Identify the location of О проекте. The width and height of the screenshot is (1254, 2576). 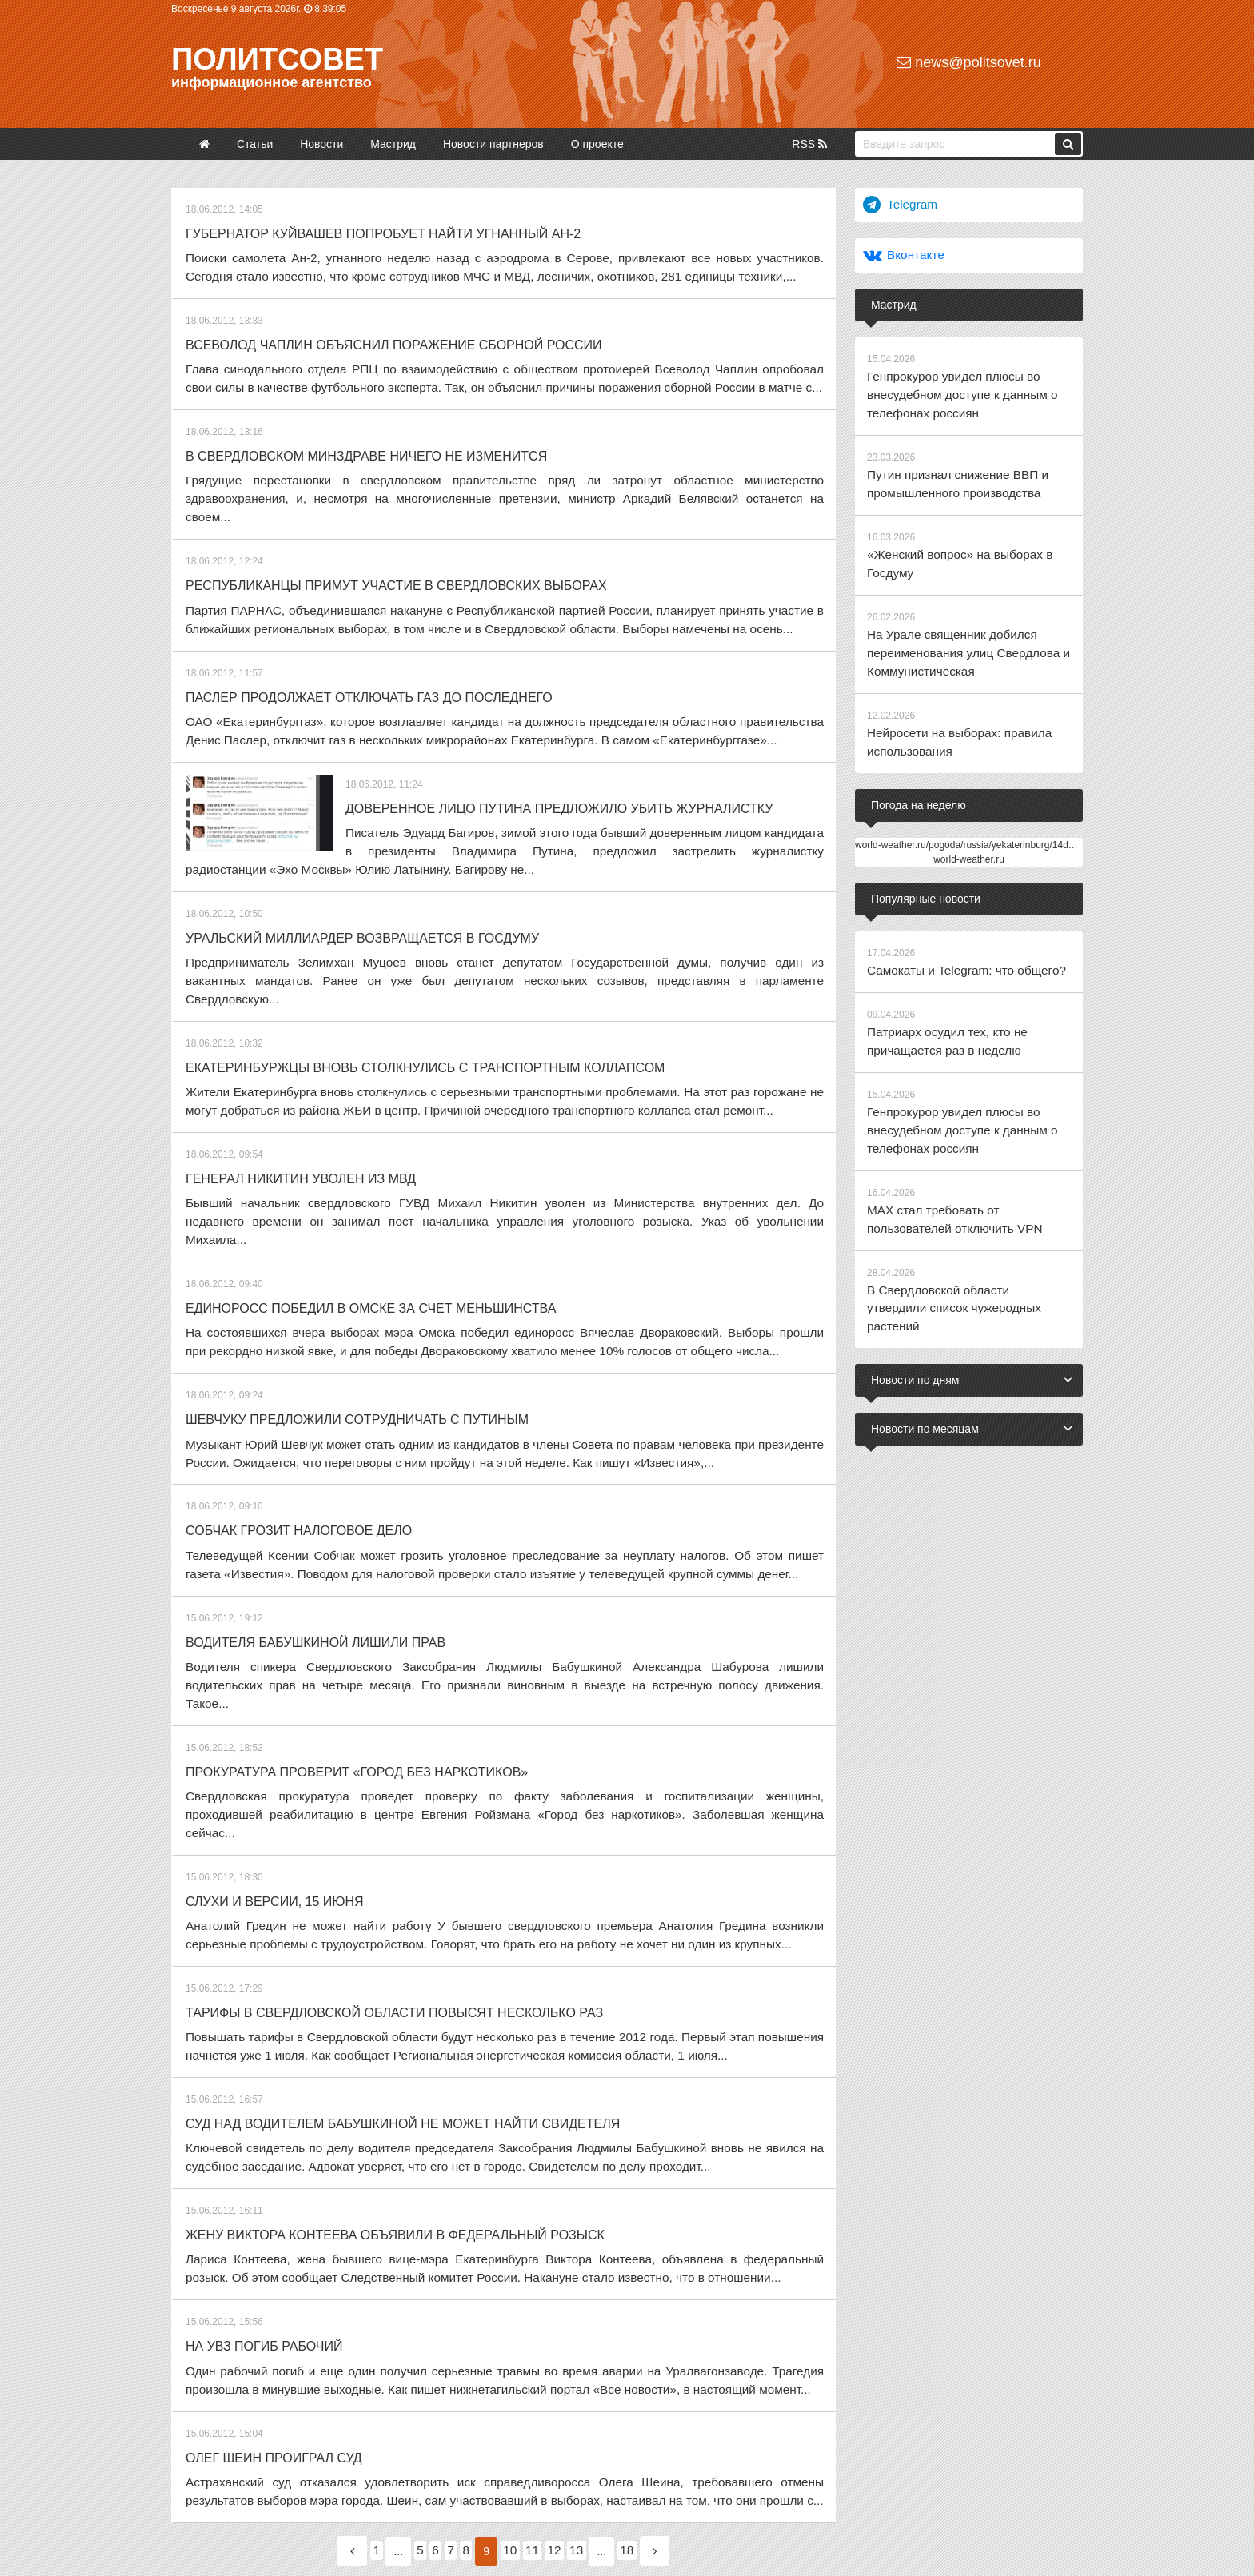
(597, 144).